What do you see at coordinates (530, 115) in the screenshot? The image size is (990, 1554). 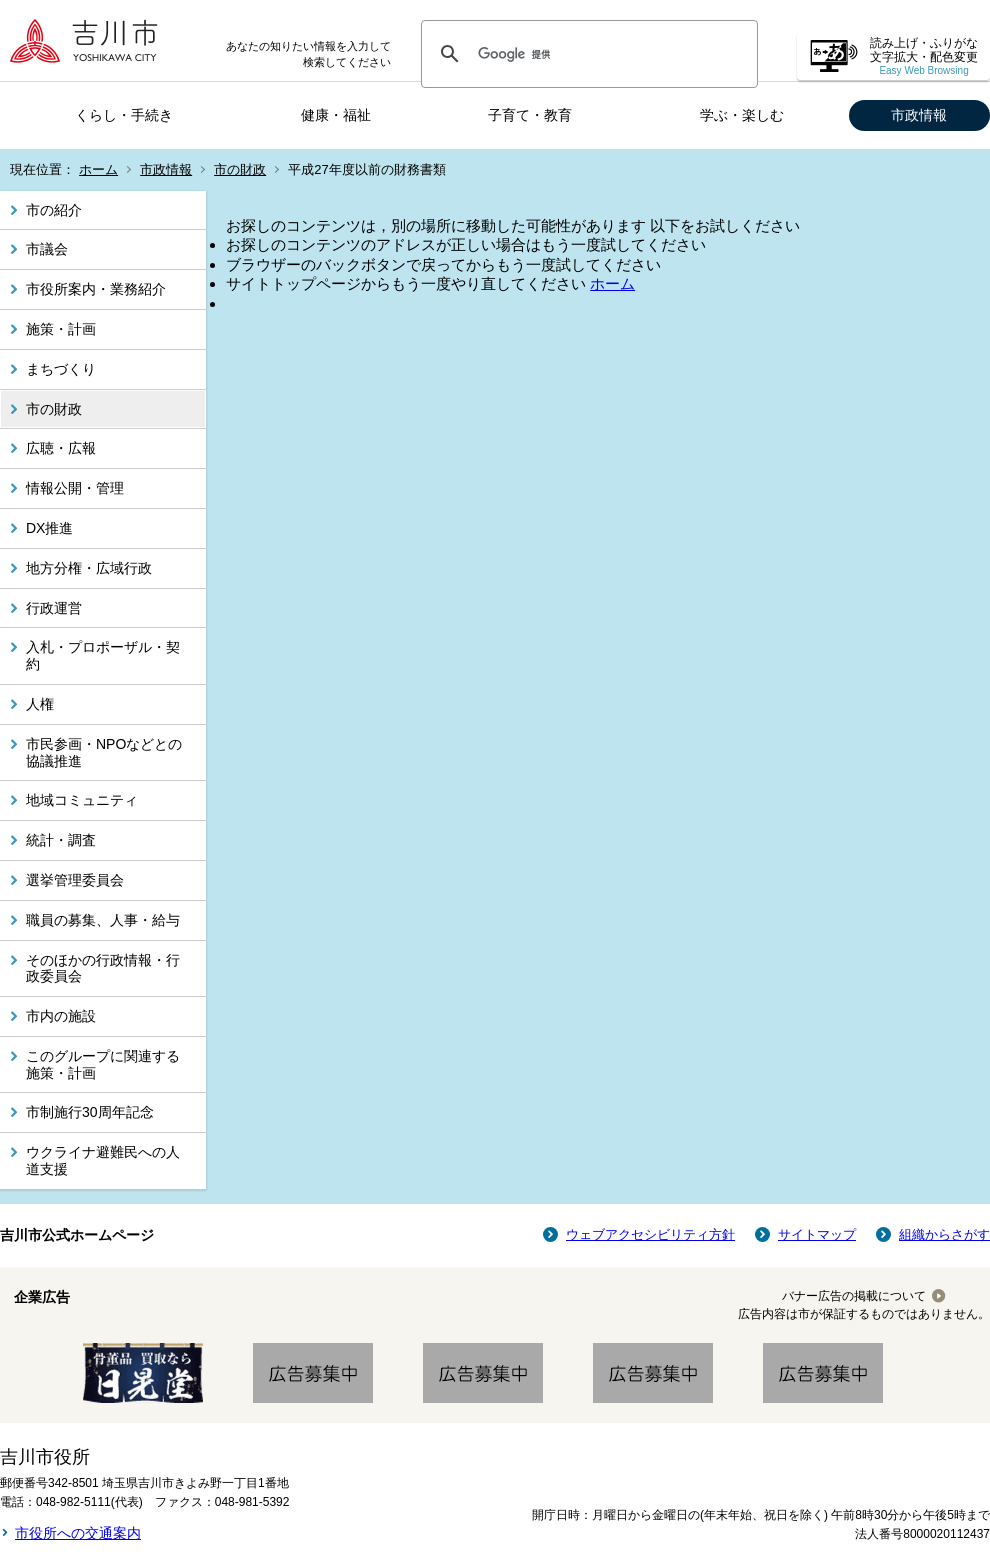 I see `子育て・教育` at bounding box center [530, 115].